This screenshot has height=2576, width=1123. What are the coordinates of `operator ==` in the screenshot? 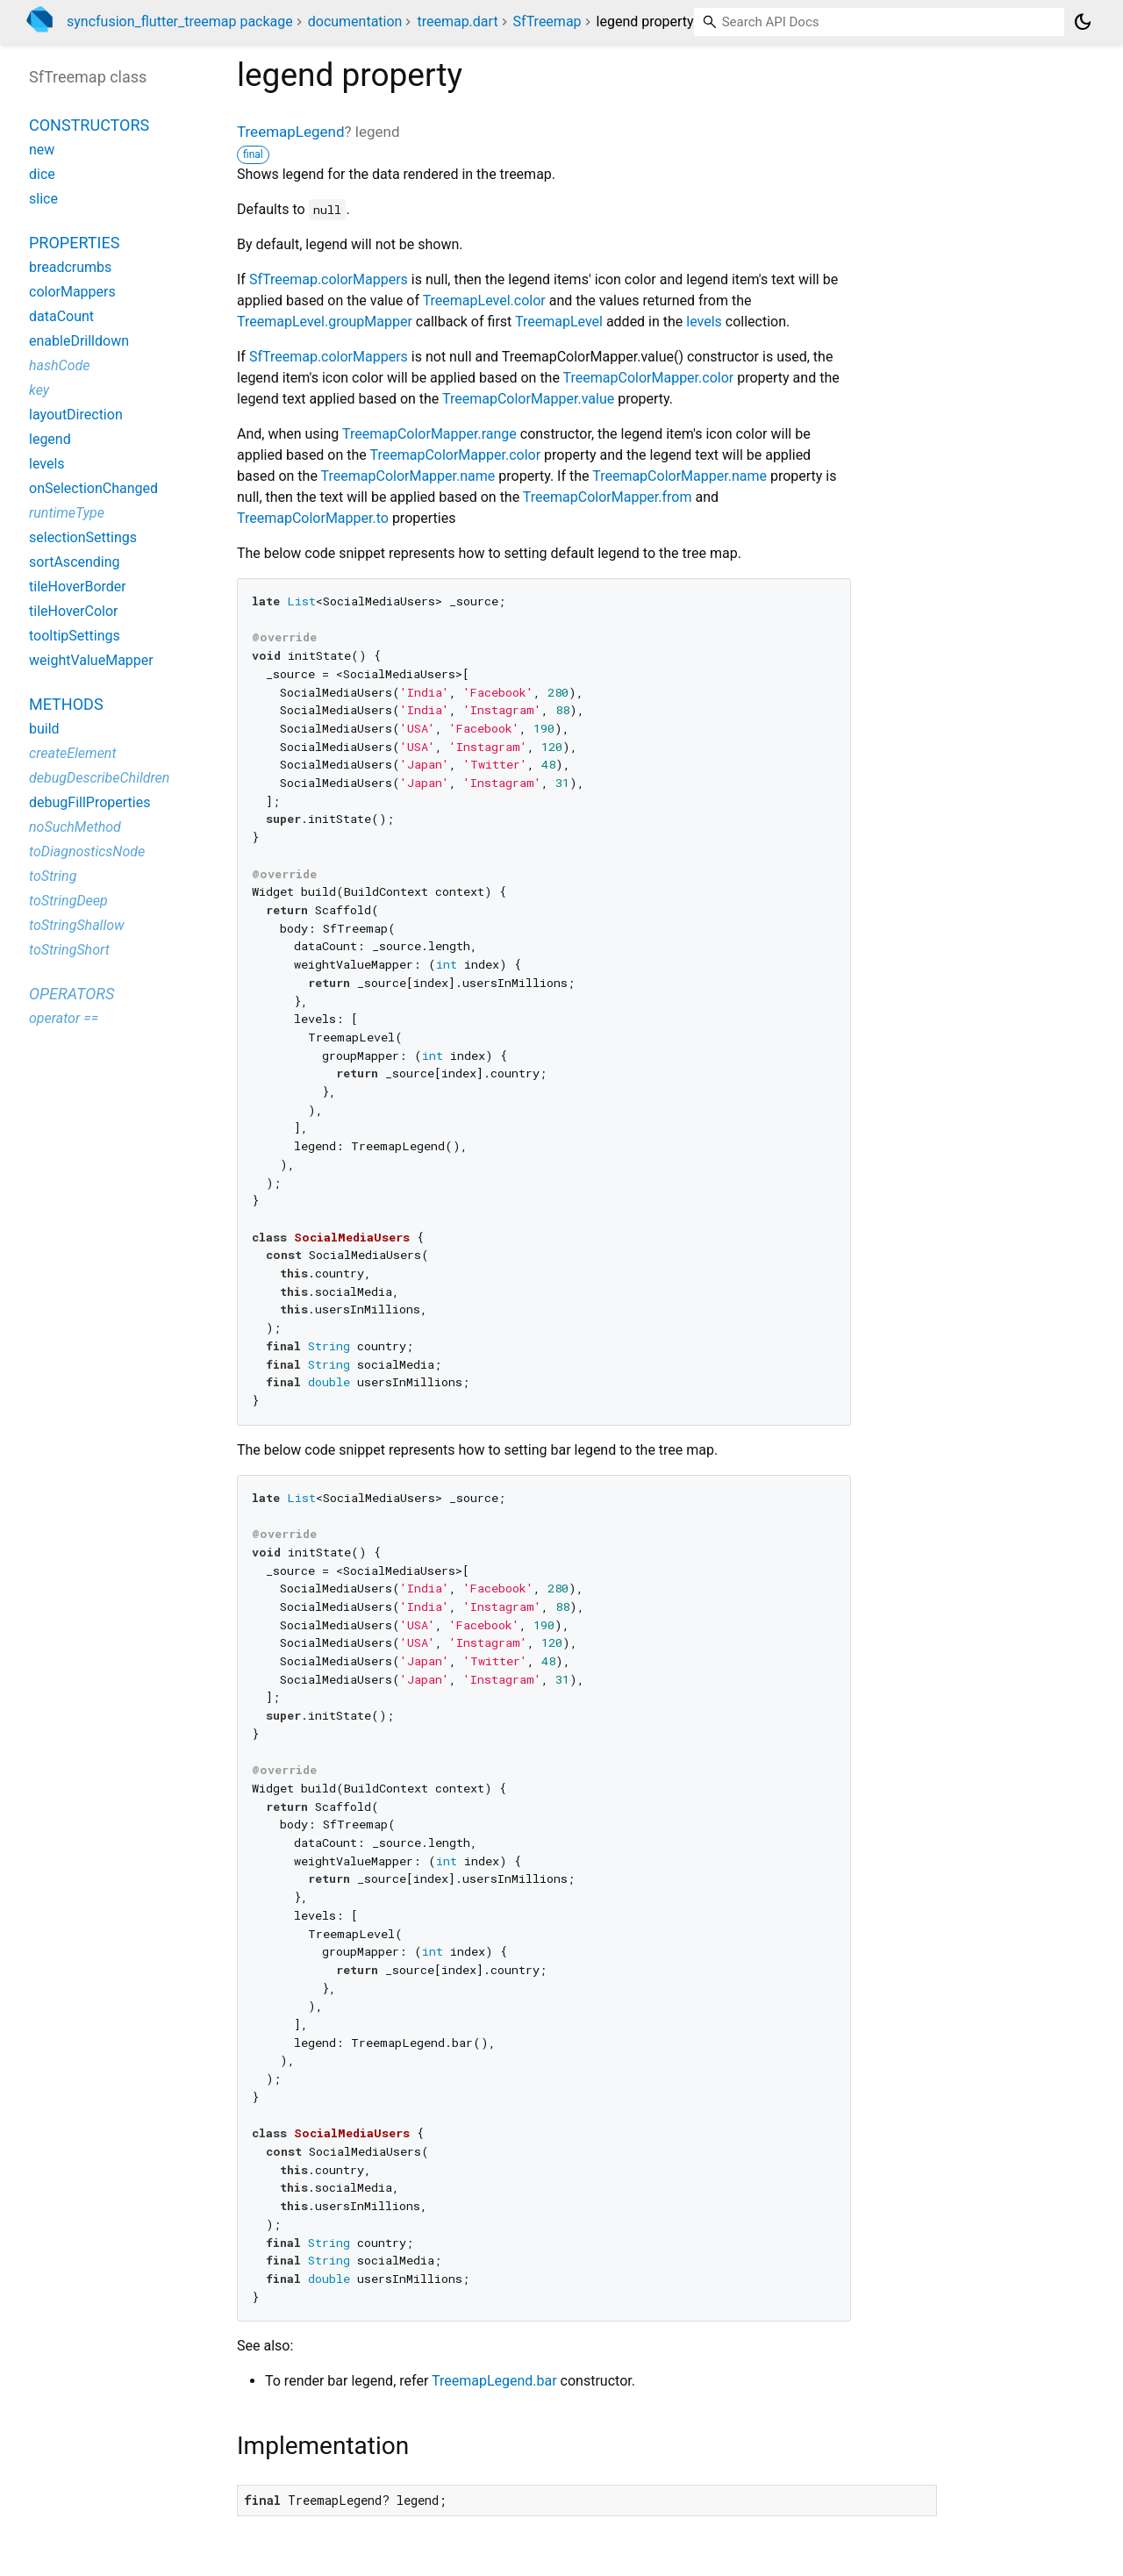 It's located at (63, 1018).